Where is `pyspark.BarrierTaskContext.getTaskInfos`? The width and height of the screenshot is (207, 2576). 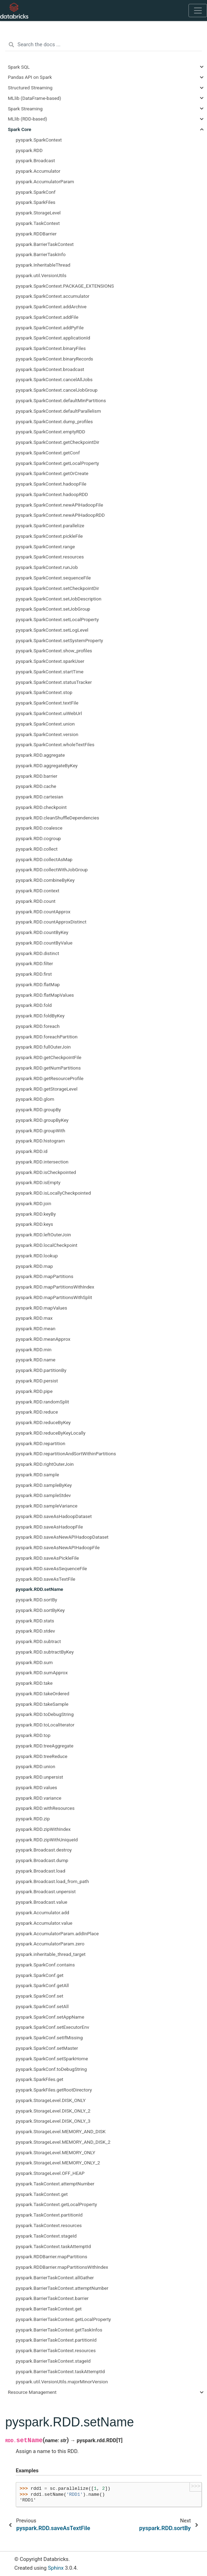
pyspark.BarrierTaskContext.getTaskInfos is located at coordinates (59, 2330).